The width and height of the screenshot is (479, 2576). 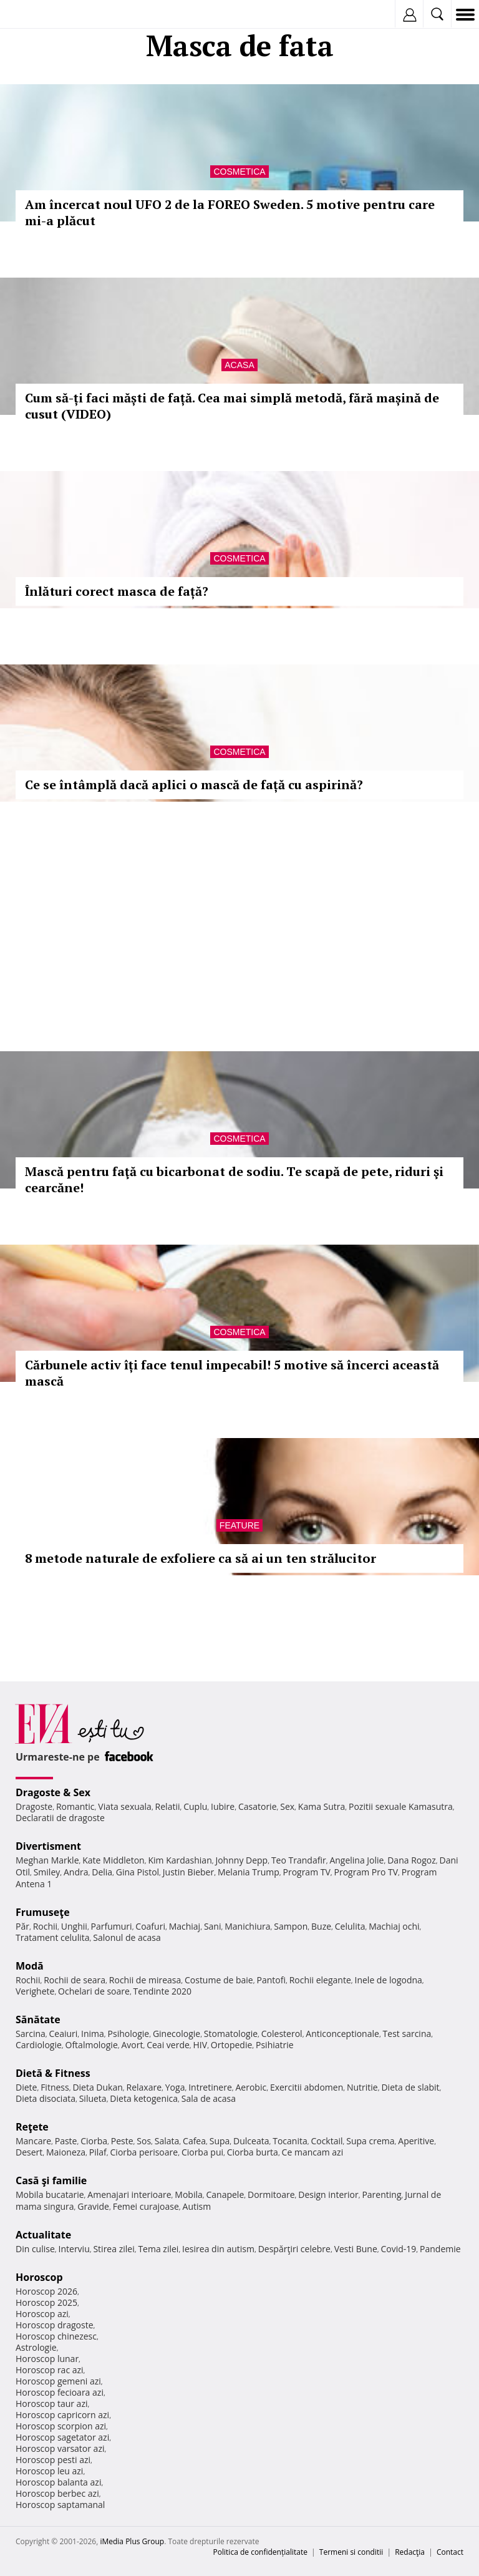 What do you see at coordinates (144, 2141) in the screenshot?
I see `Sos` at bounding box center [144, 2141].